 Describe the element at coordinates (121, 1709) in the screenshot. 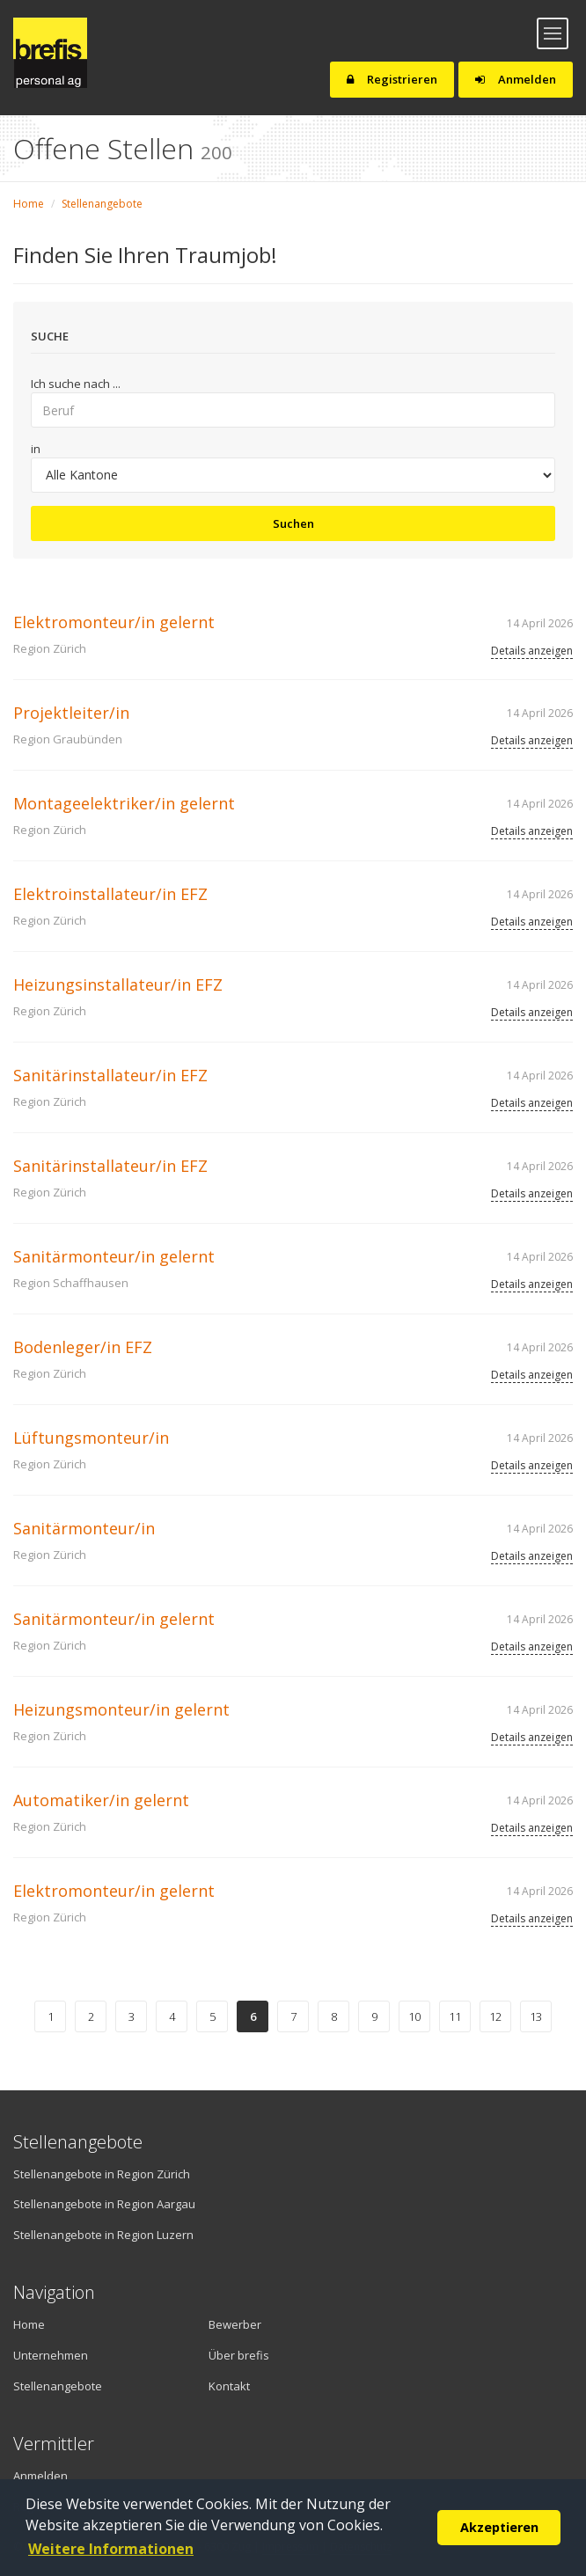

I see `Heizungsmonteur/in gelernt` at that location.